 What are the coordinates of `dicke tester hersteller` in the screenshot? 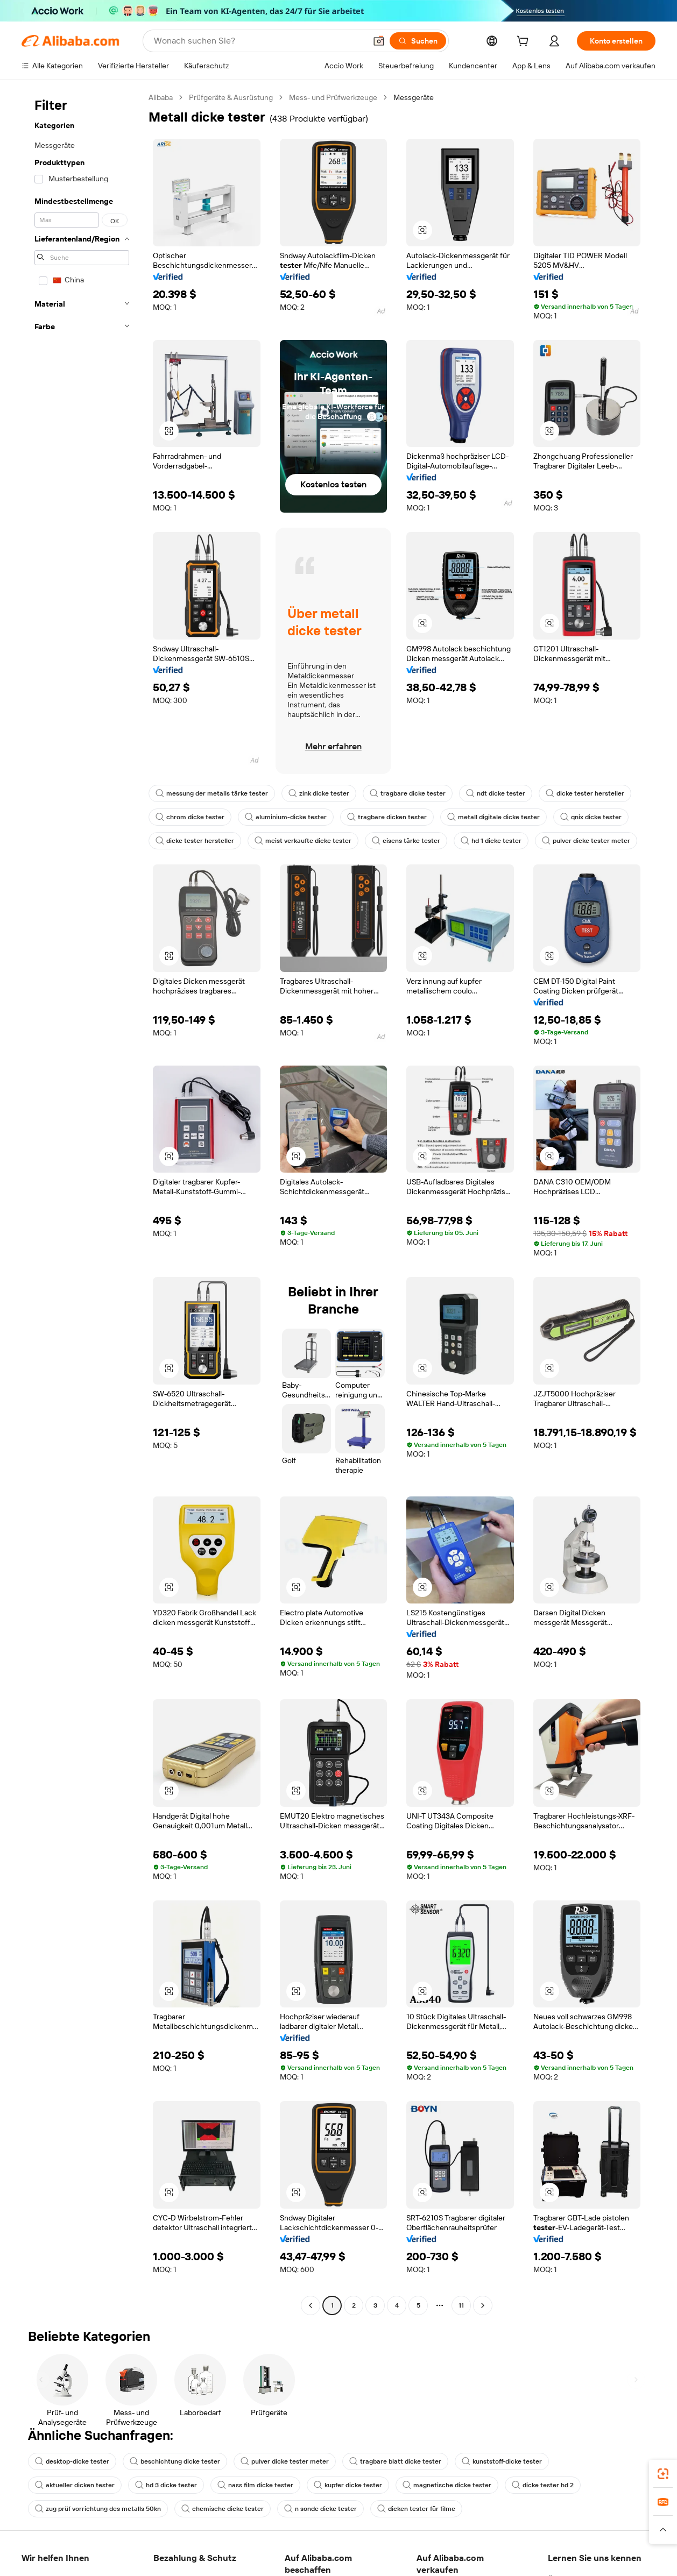 It's located at (585, 793).